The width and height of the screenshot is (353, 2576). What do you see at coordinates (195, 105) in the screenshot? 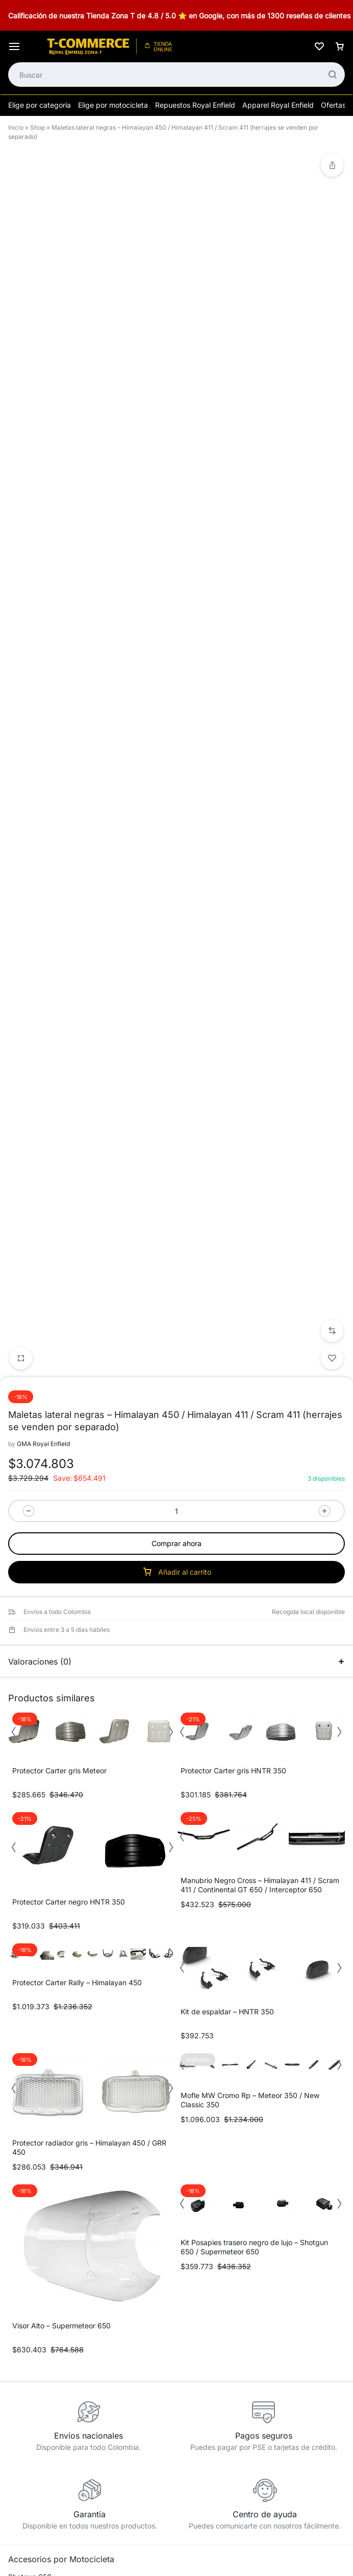
I see `Repuestos Royal Enfield` at bounding box center [195, 105].